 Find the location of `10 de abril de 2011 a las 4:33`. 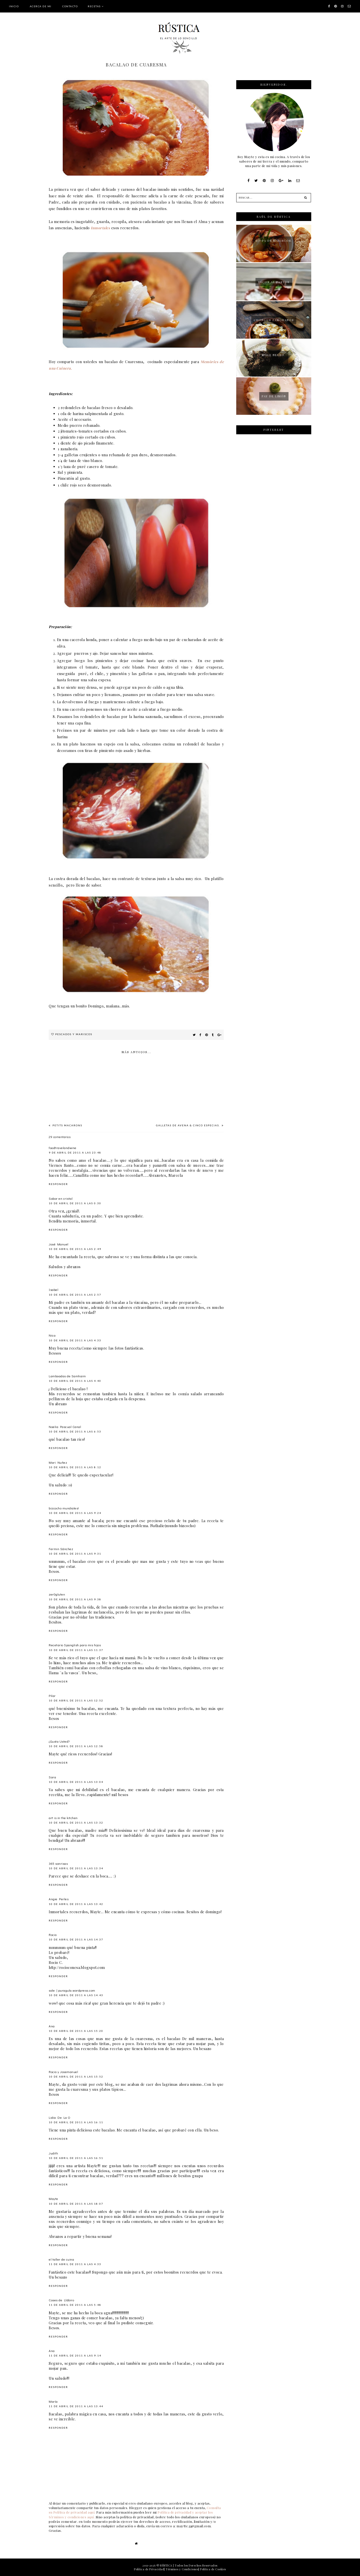

10 de abril de 2011 a las 4:33 is located at coordinates (75, 1340).